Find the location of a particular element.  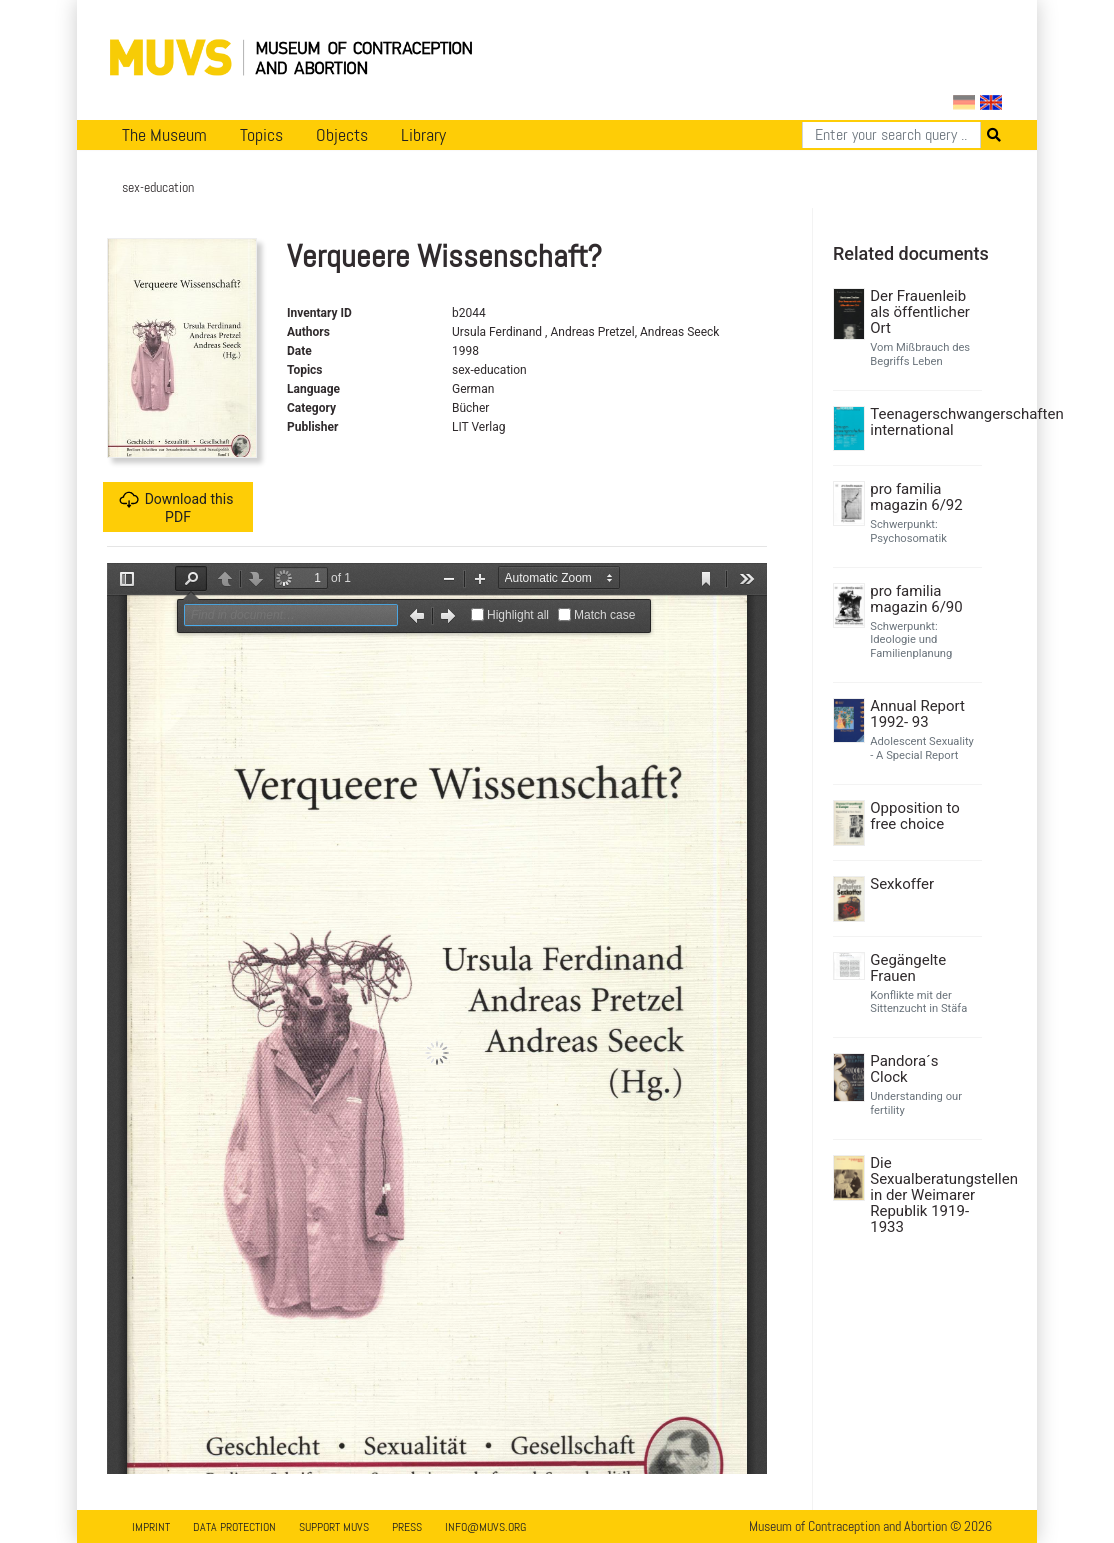

Der Frauenleib als öffentlicher Ort is located at coordinates (920, 312).